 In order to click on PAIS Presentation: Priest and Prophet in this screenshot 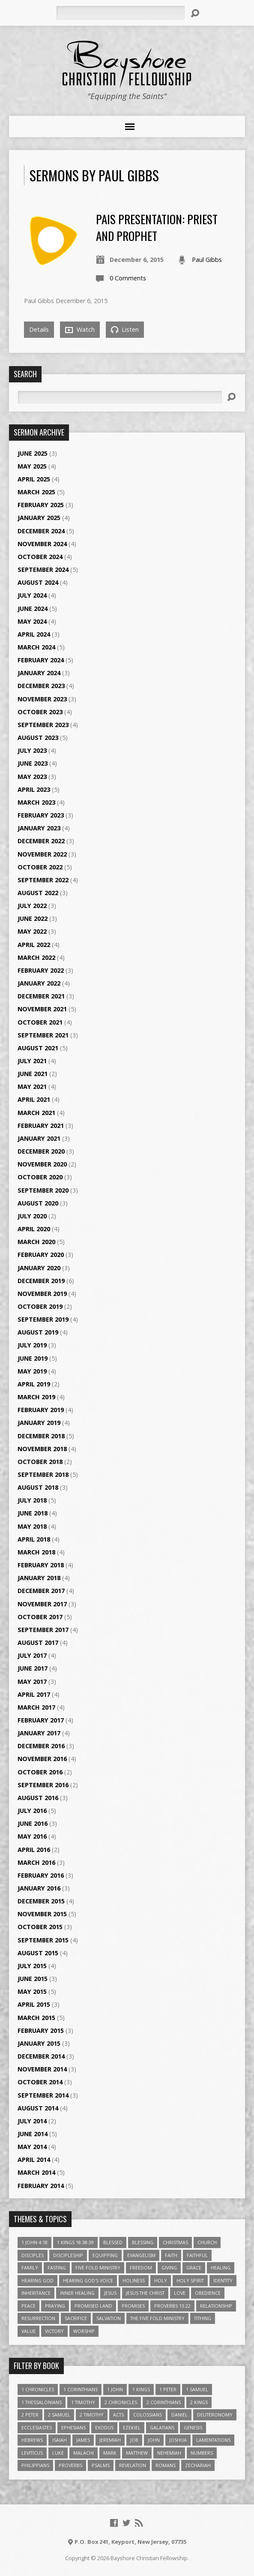, I will do `click(157, 227)`.